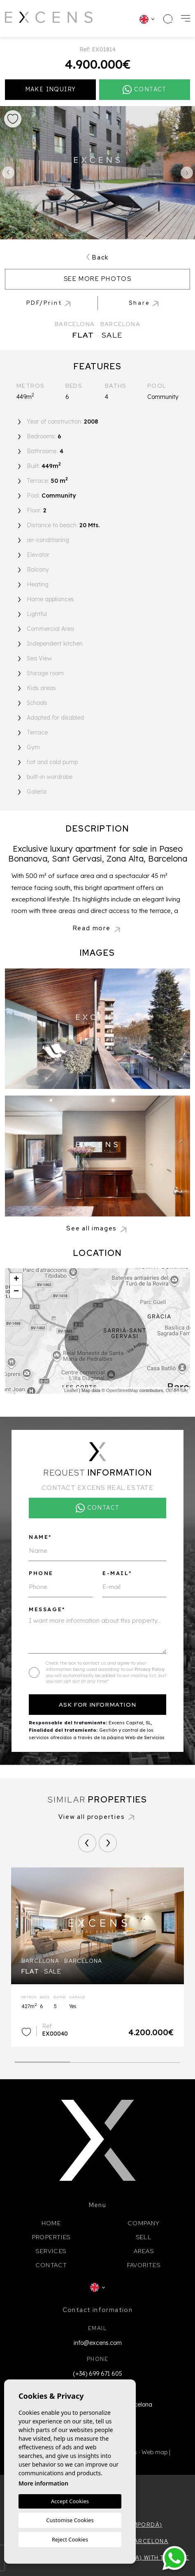 The image size is (195, 2576). I want to click on (+34) 699 671 605, so click(97, 2373).